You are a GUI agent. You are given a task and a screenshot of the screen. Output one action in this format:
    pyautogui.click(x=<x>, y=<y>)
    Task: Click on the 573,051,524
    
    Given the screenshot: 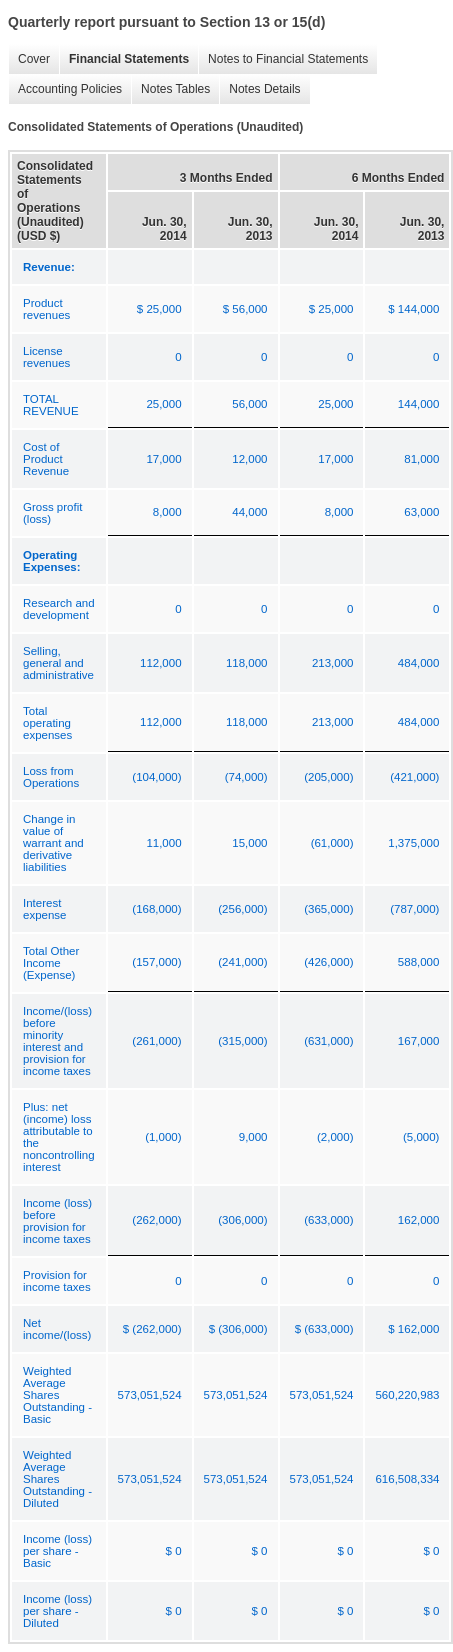 What is the action you would take?
    pyautogui.click(x=150, y=1395)
    